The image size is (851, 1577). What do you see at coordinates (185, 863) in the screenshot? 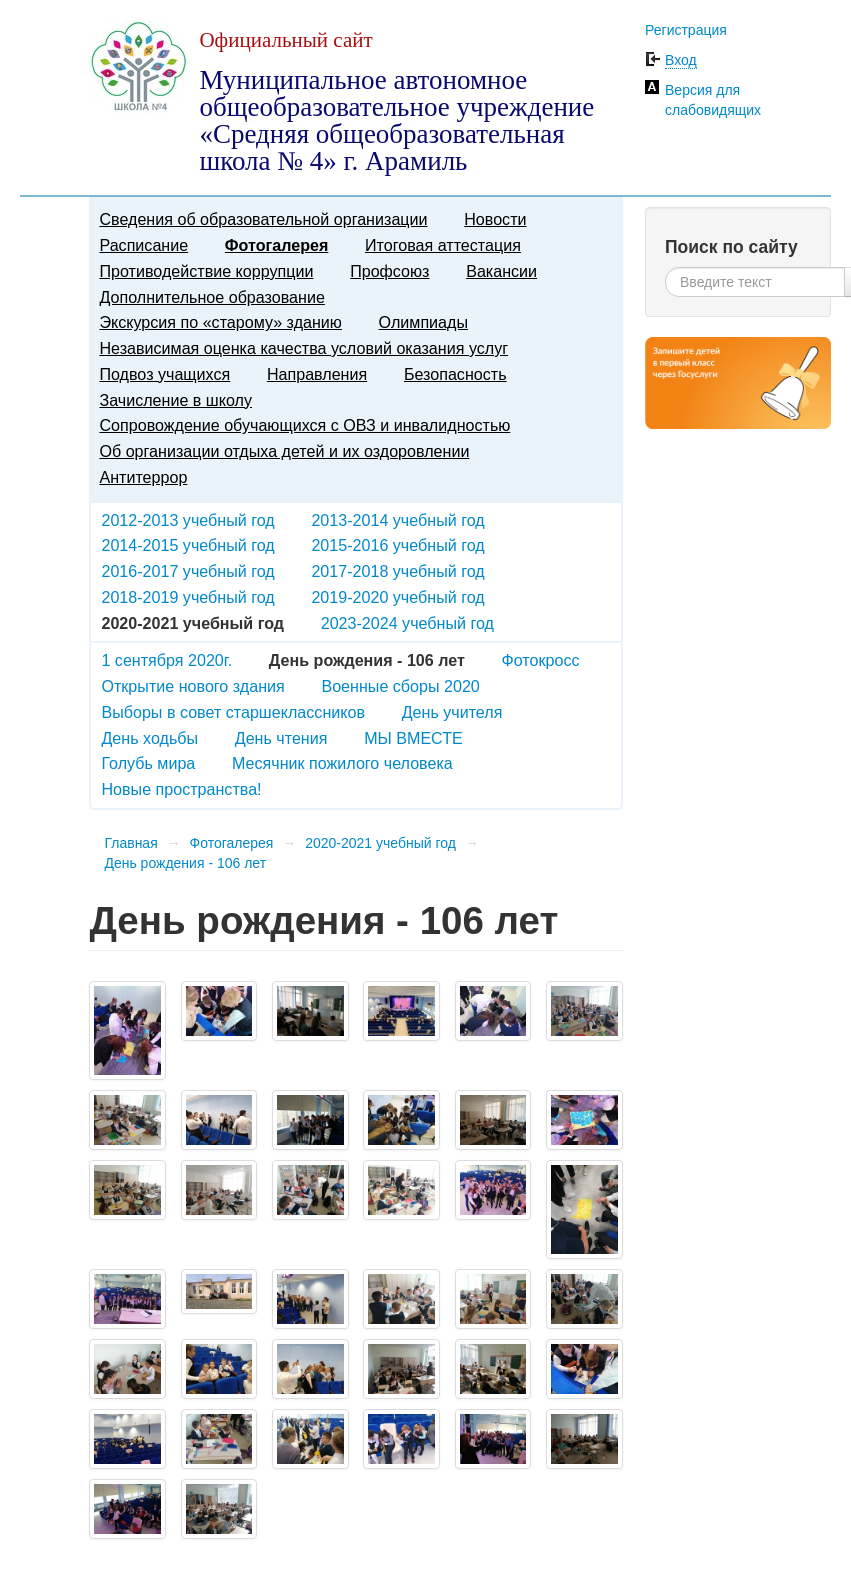
I see `День рождения - 106 лет` at bounding box center [185, 863].